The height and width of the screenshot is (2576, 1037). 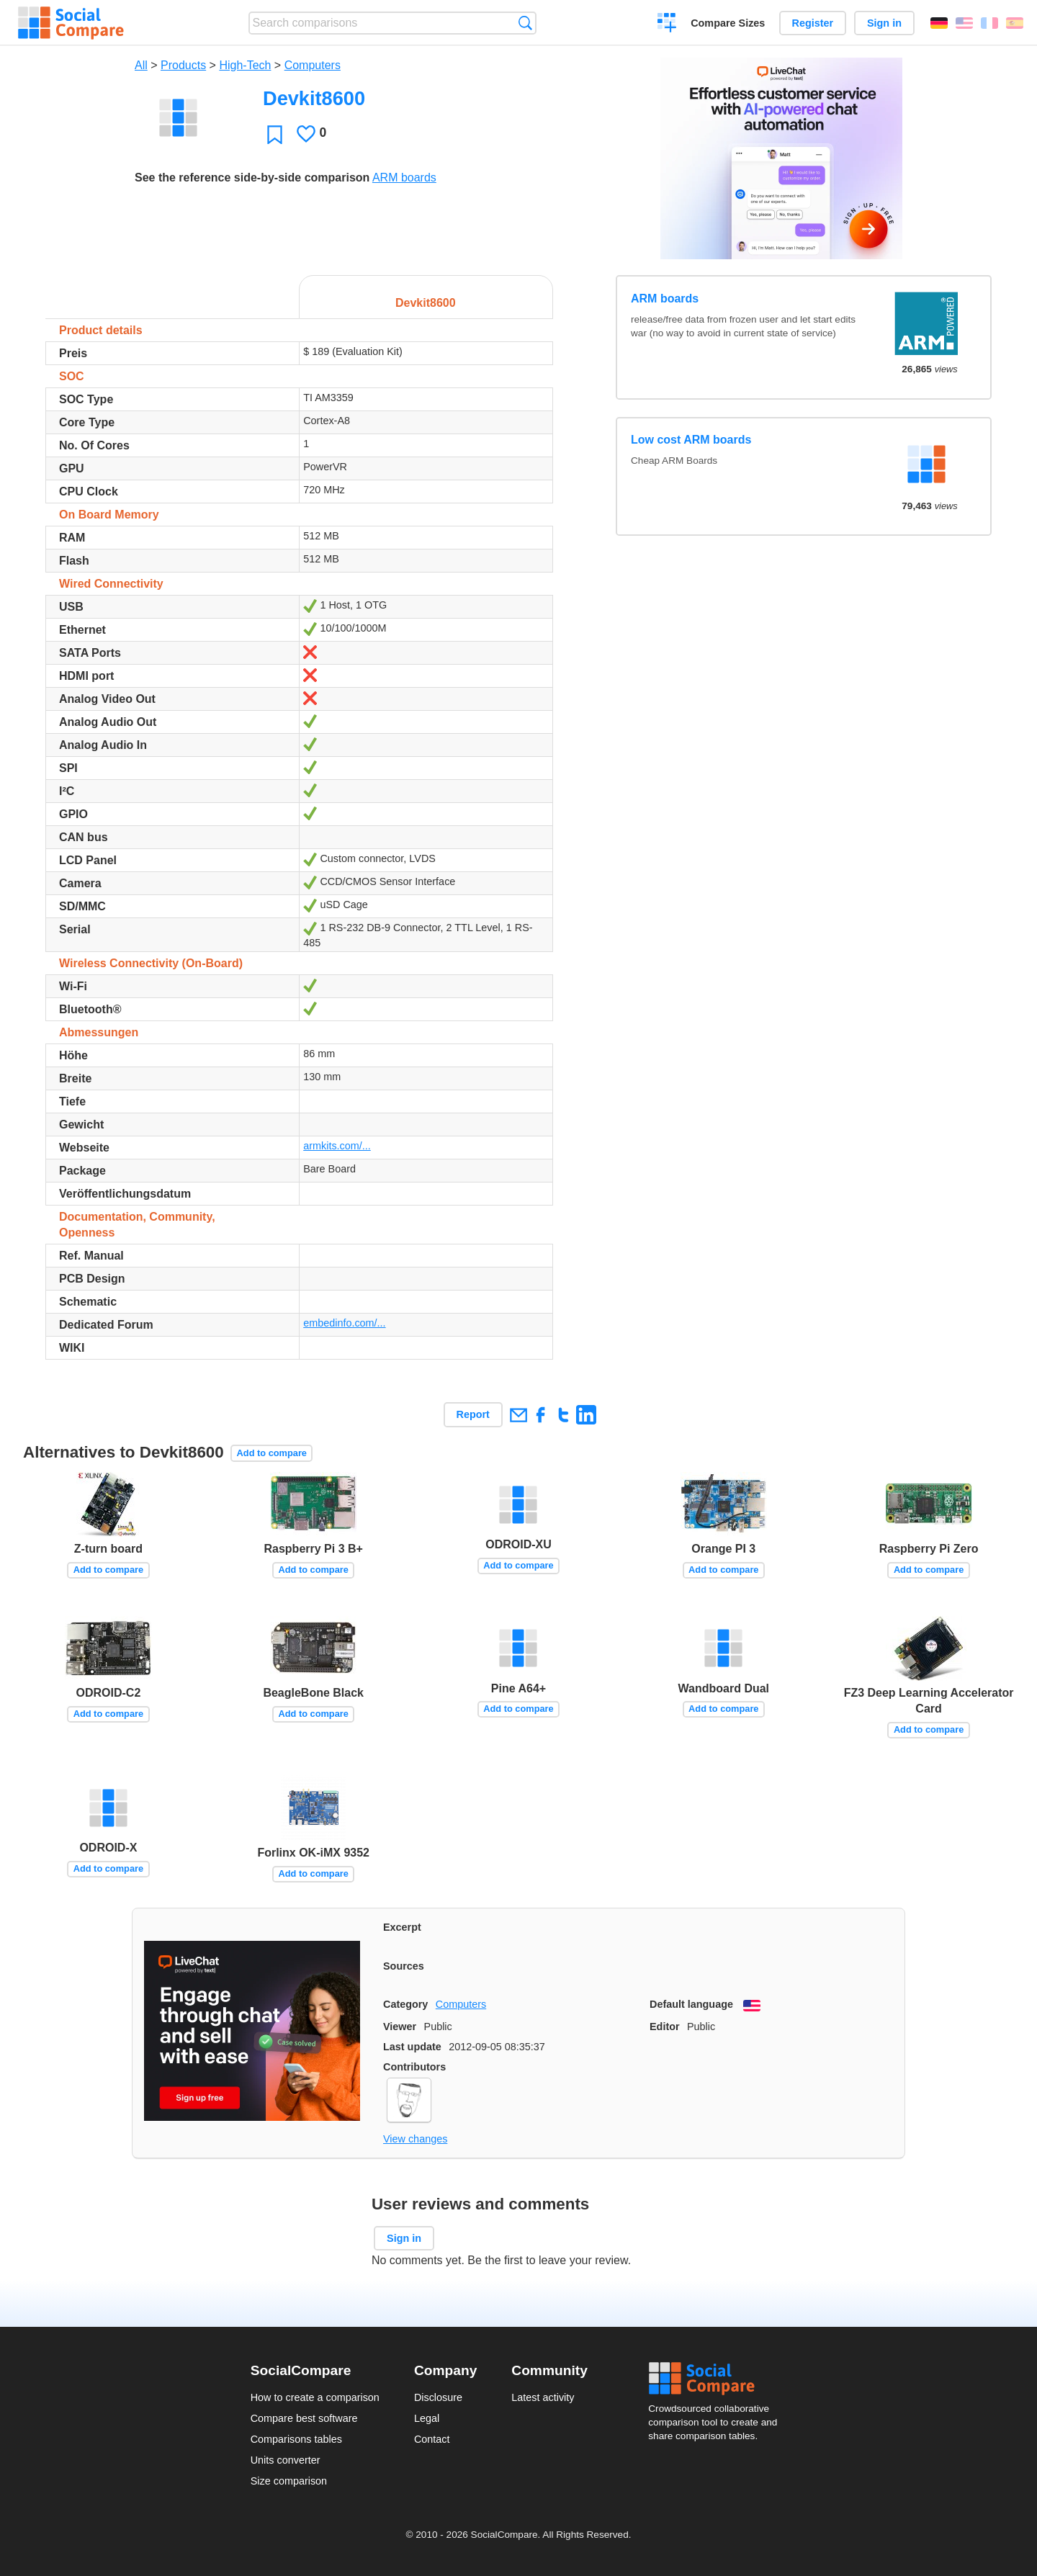 I want to click on How to create a comparison, so click(x=315, y=2397).